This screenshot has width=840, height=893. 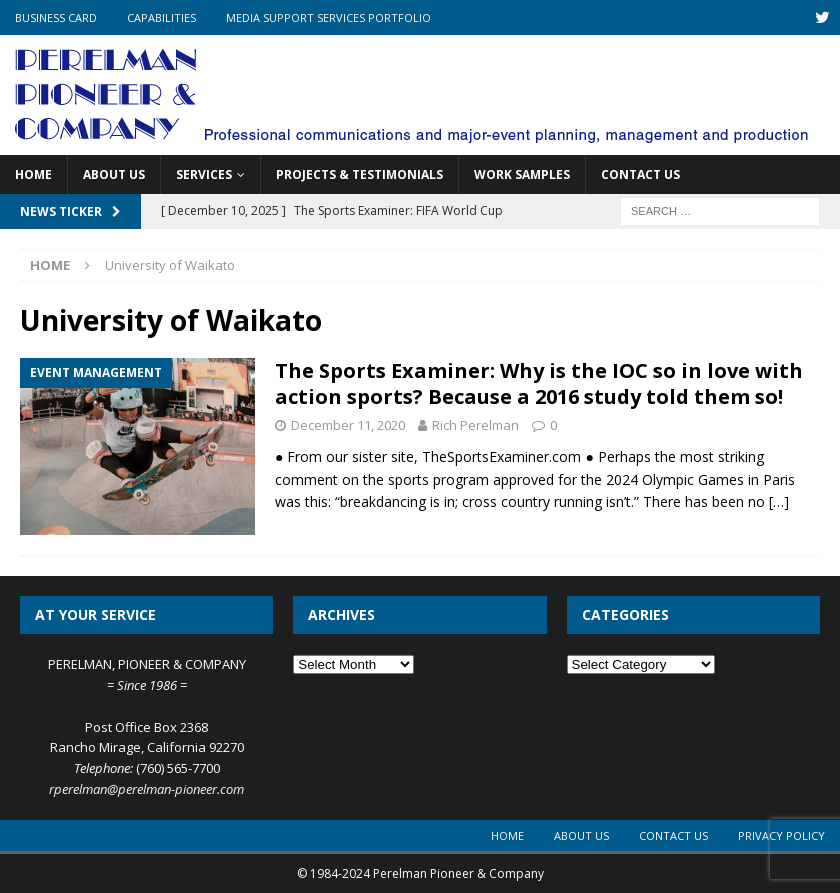 I want to click on Home, so click(x=33, y=174).